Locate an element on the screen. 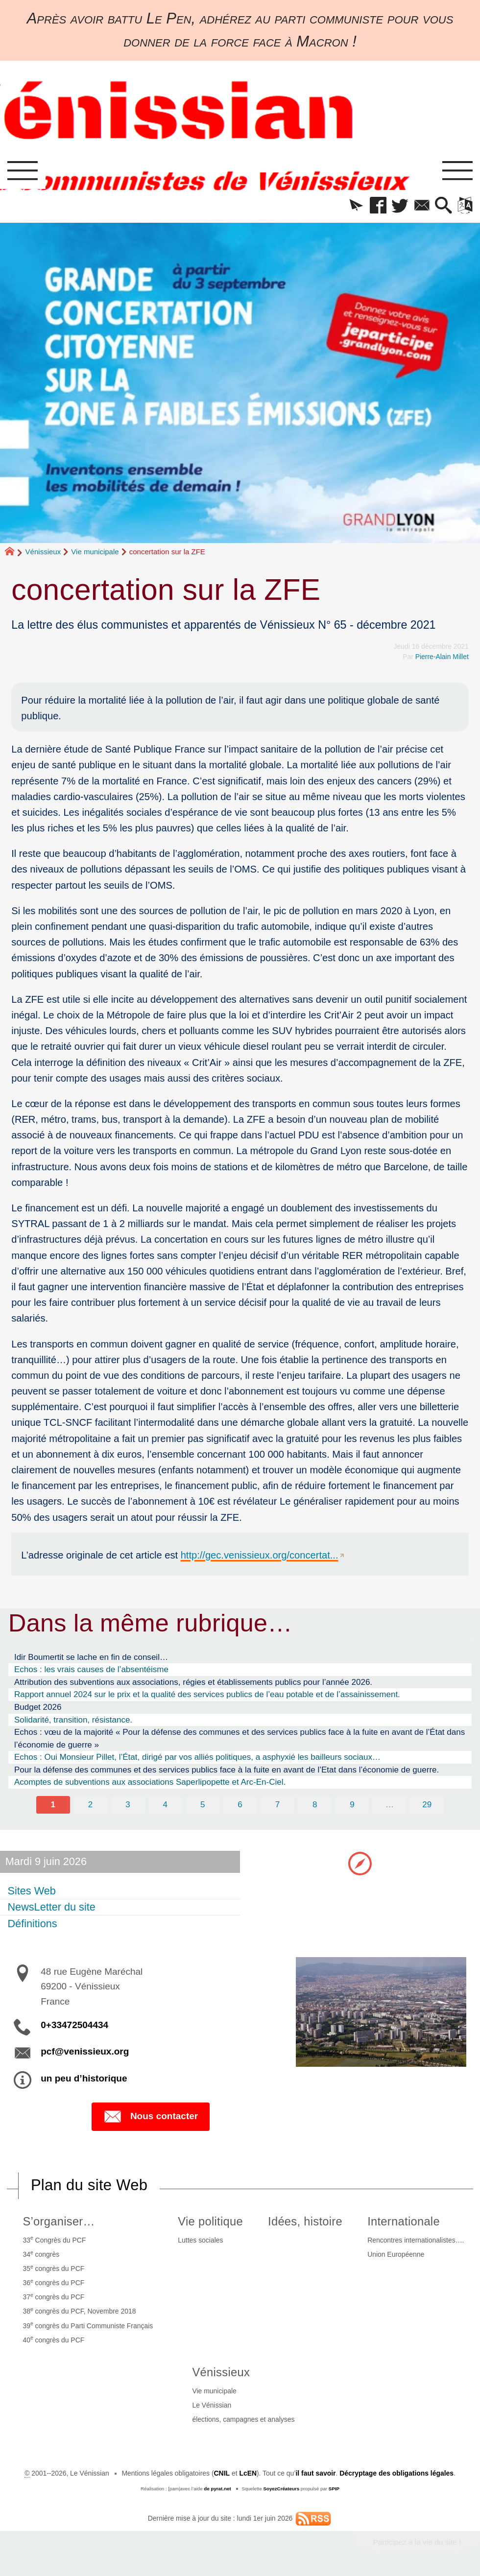 The height and width of the screenshot is (2576, 480). Echos : Oui Monsieur Pillet, l’État, dirigé par vos alliés politiques, a asphyxié les bailleurs sociaux… is located at coordinates (197, 1757).